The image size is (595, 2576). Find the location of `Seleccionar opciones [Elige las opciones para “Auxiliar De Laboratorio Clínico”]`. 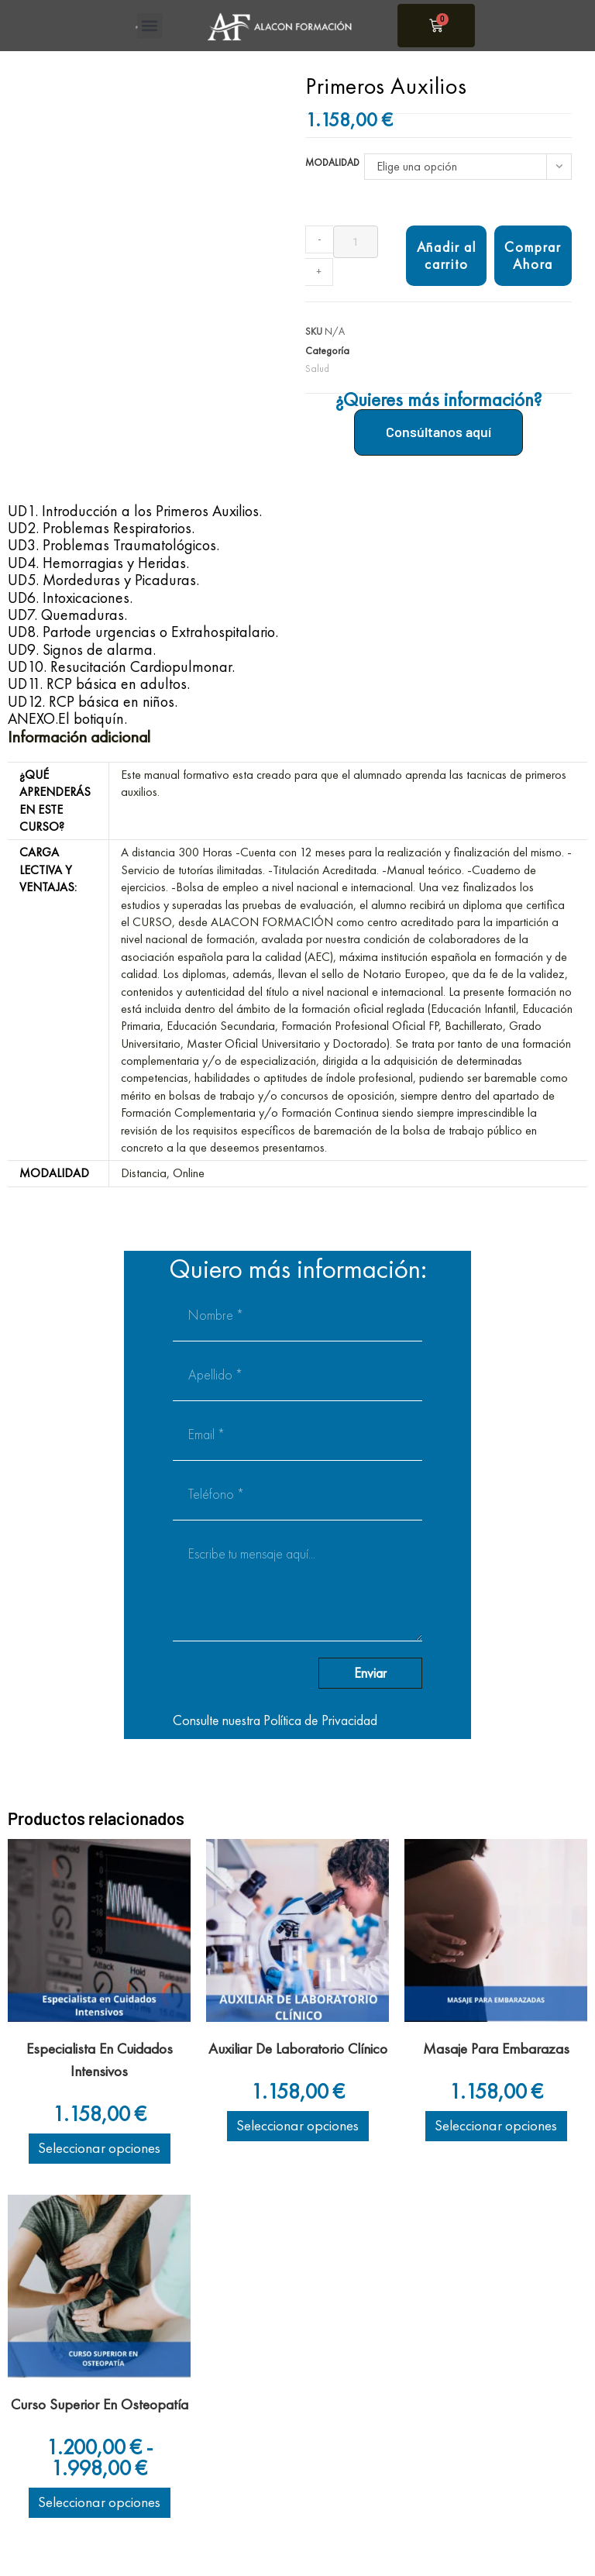

Seleccionar opciones [Elige las opciones para “Auxiliar De Laboratorio Clínico”] is located at coordinates (297, 2125).